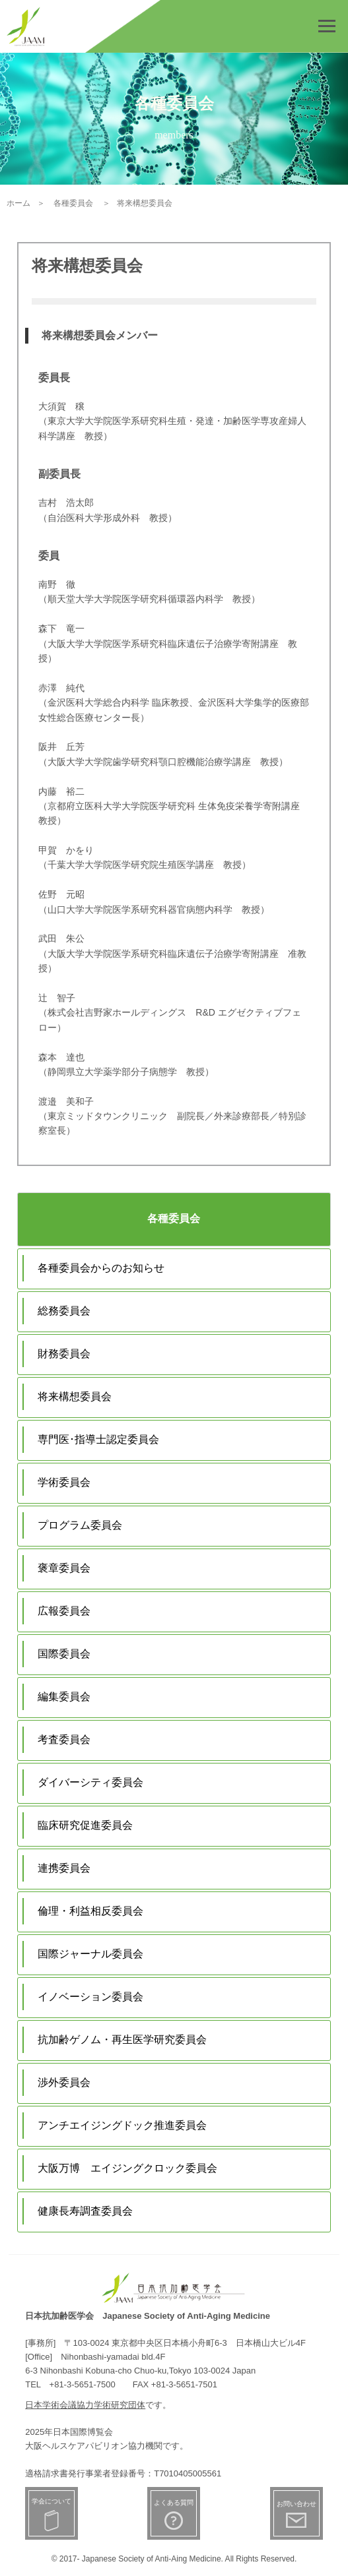 The width and height of the screenshot is (348, 2576). I want to click on プログラム委員会, so click(80, 1525).